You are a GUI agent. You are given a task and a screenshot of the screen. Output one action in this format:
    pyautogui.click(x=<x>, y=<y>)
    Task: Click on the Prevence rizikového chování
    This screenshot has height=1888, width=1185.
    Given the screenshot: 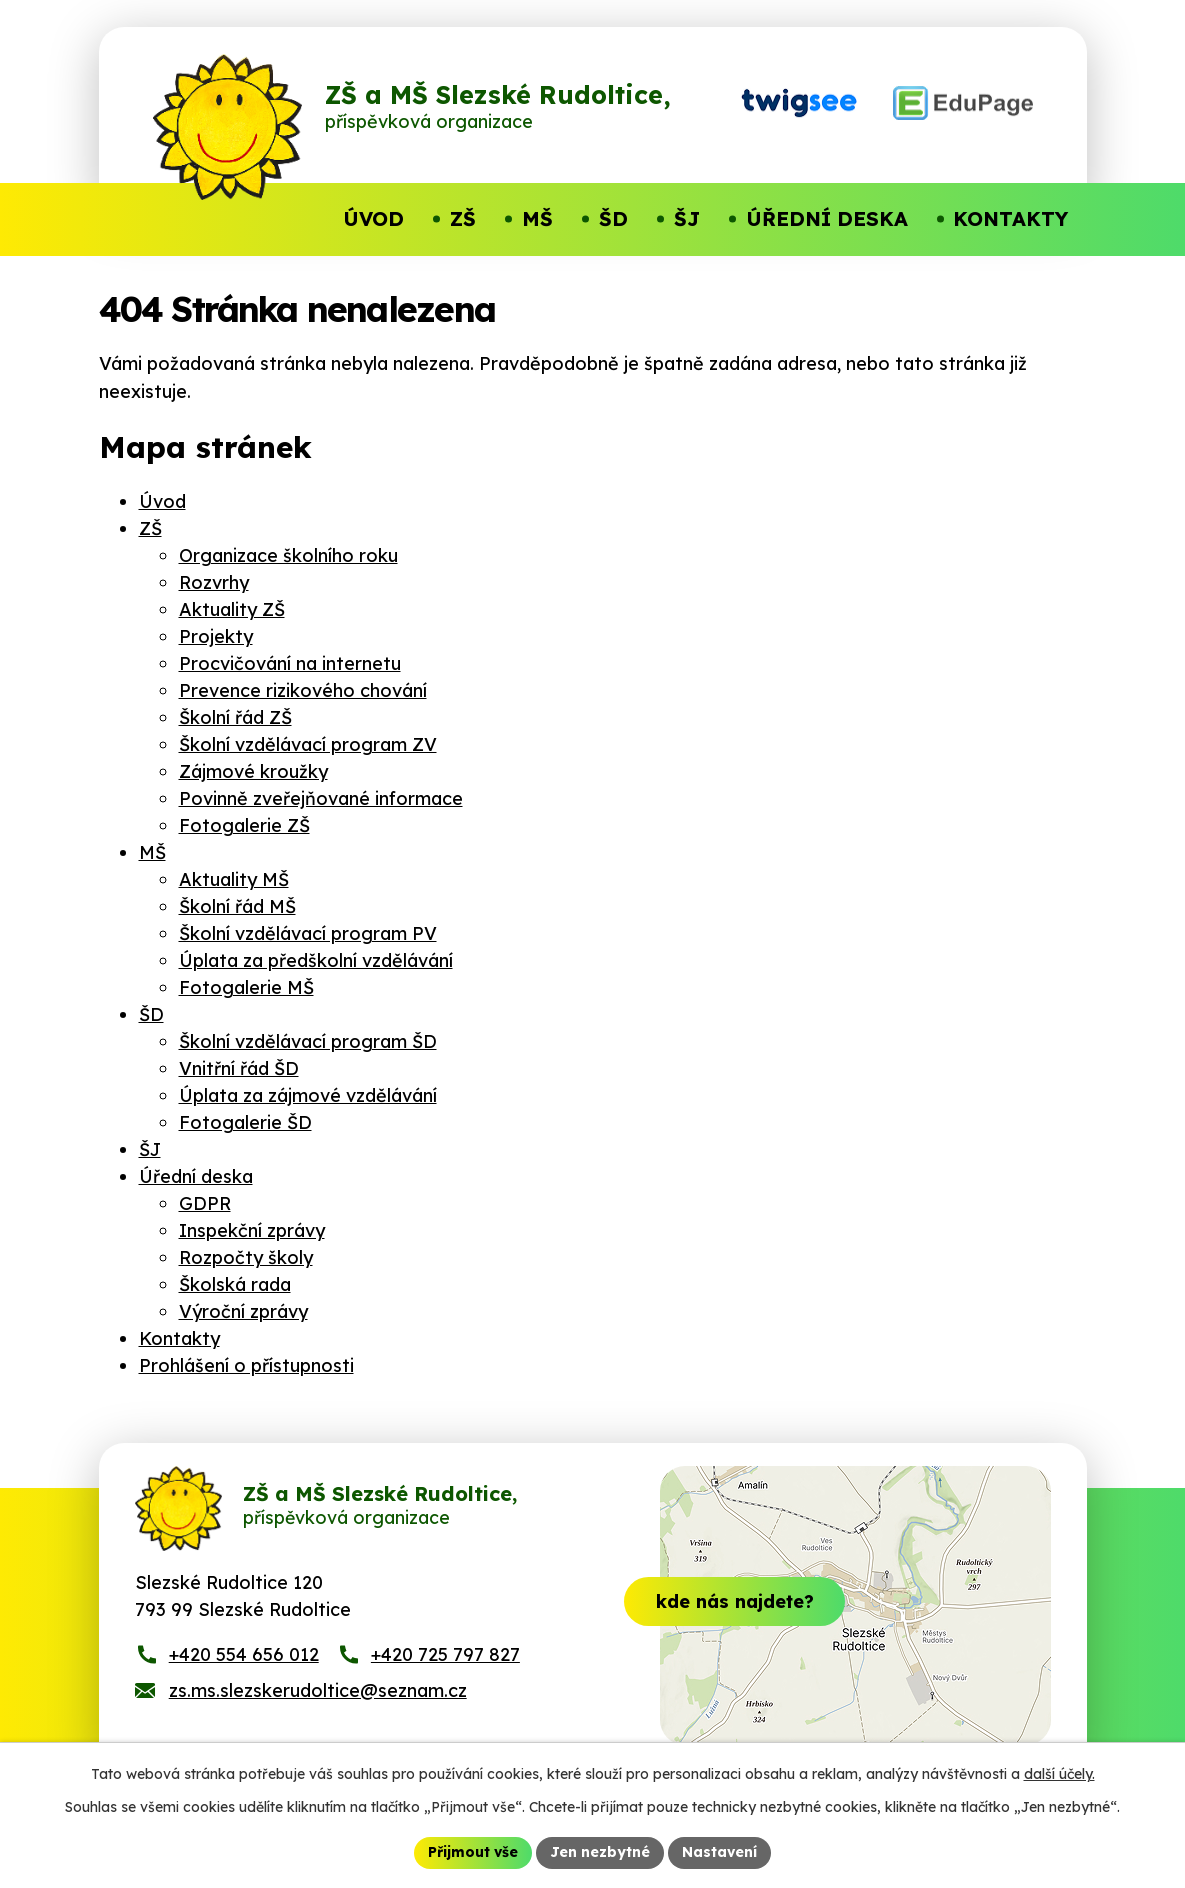 What is the action you would take?
    pyautogui.click(x=303, y=690)
    